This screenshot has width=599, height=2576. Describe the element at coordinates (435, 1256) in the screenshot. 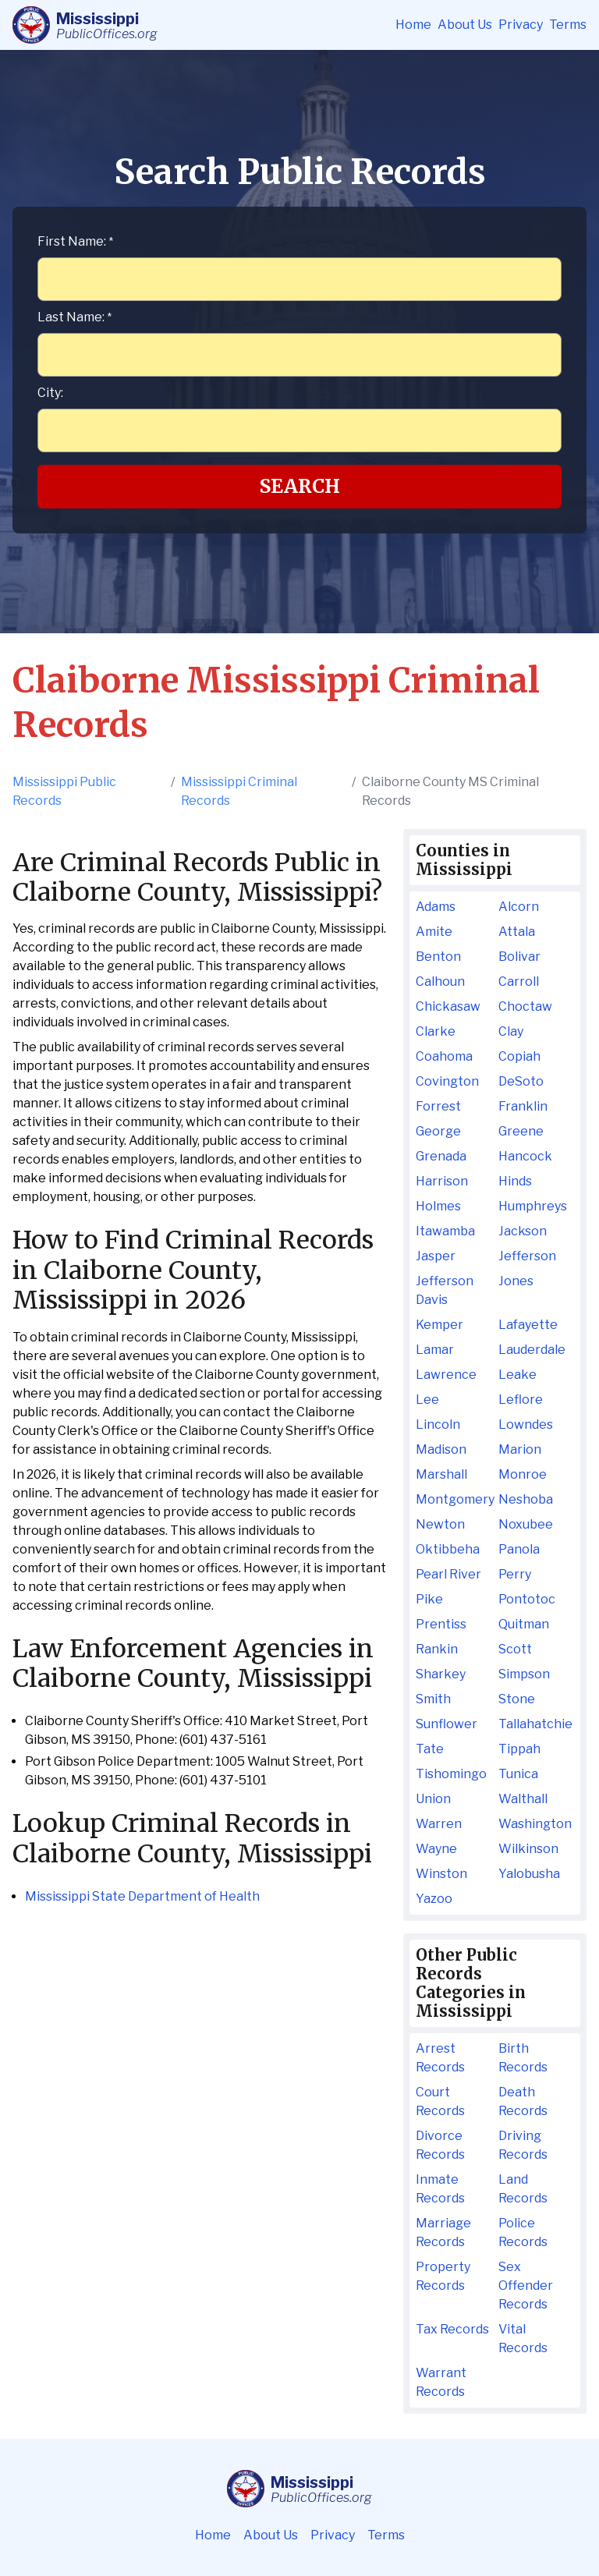

I see `Jasper` at that location.